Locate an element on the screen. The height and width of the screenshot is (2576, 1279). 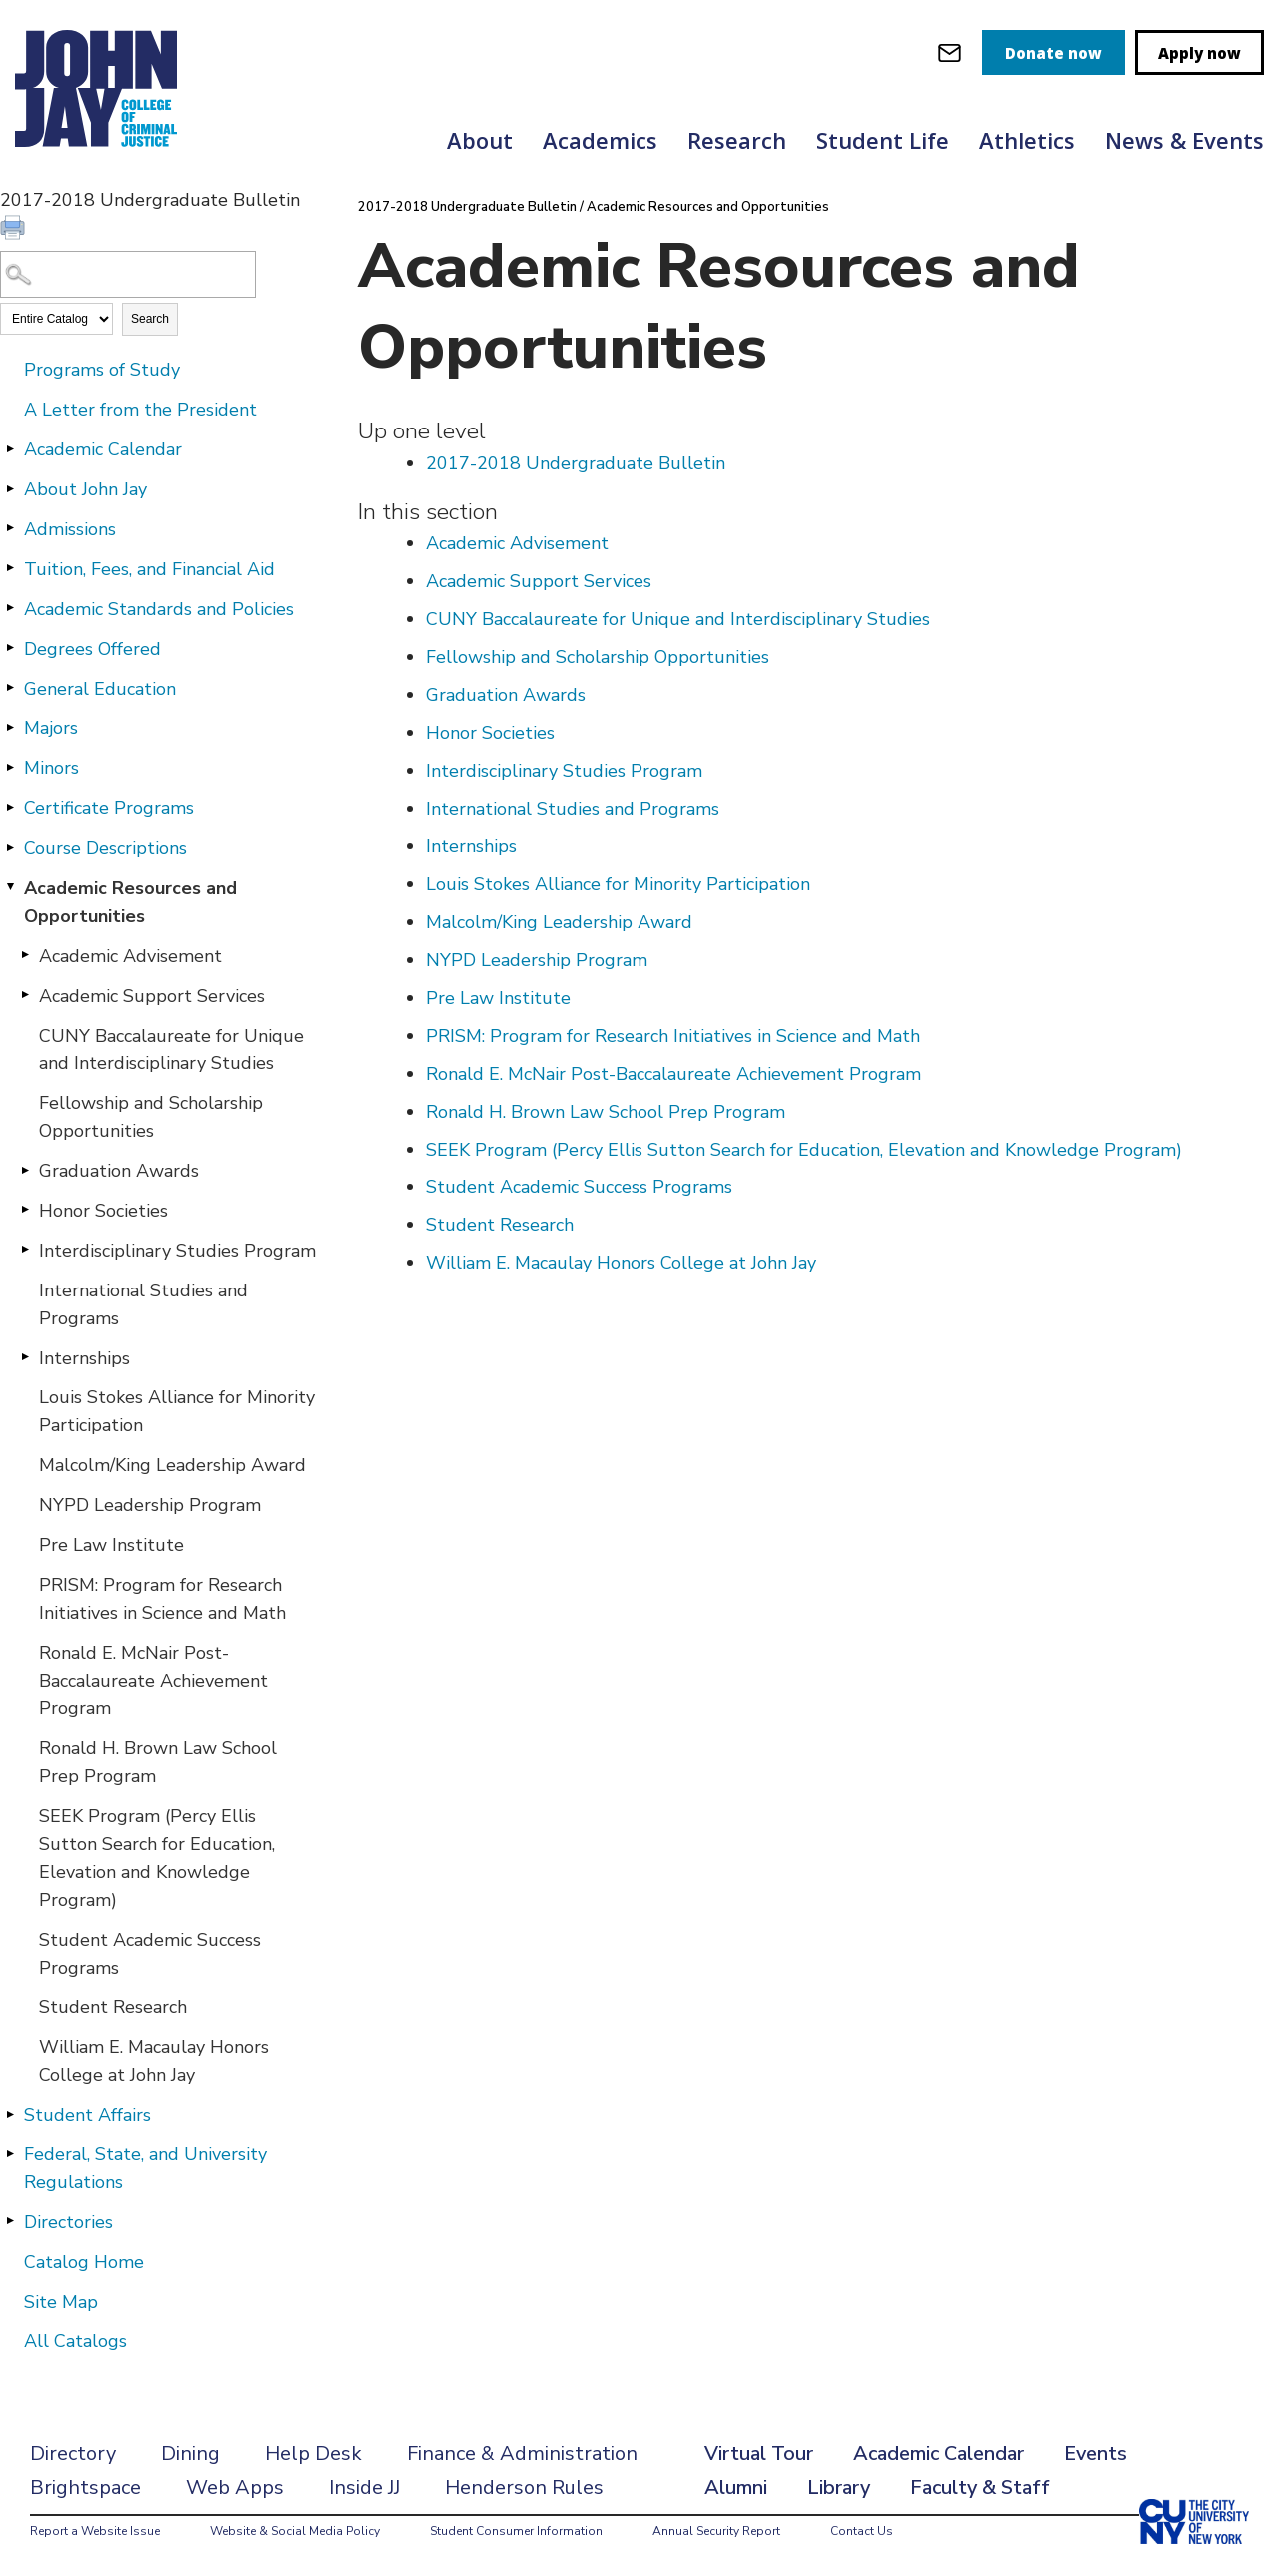
Academic Resources and Opportunities is located at coordinates (130, 902).